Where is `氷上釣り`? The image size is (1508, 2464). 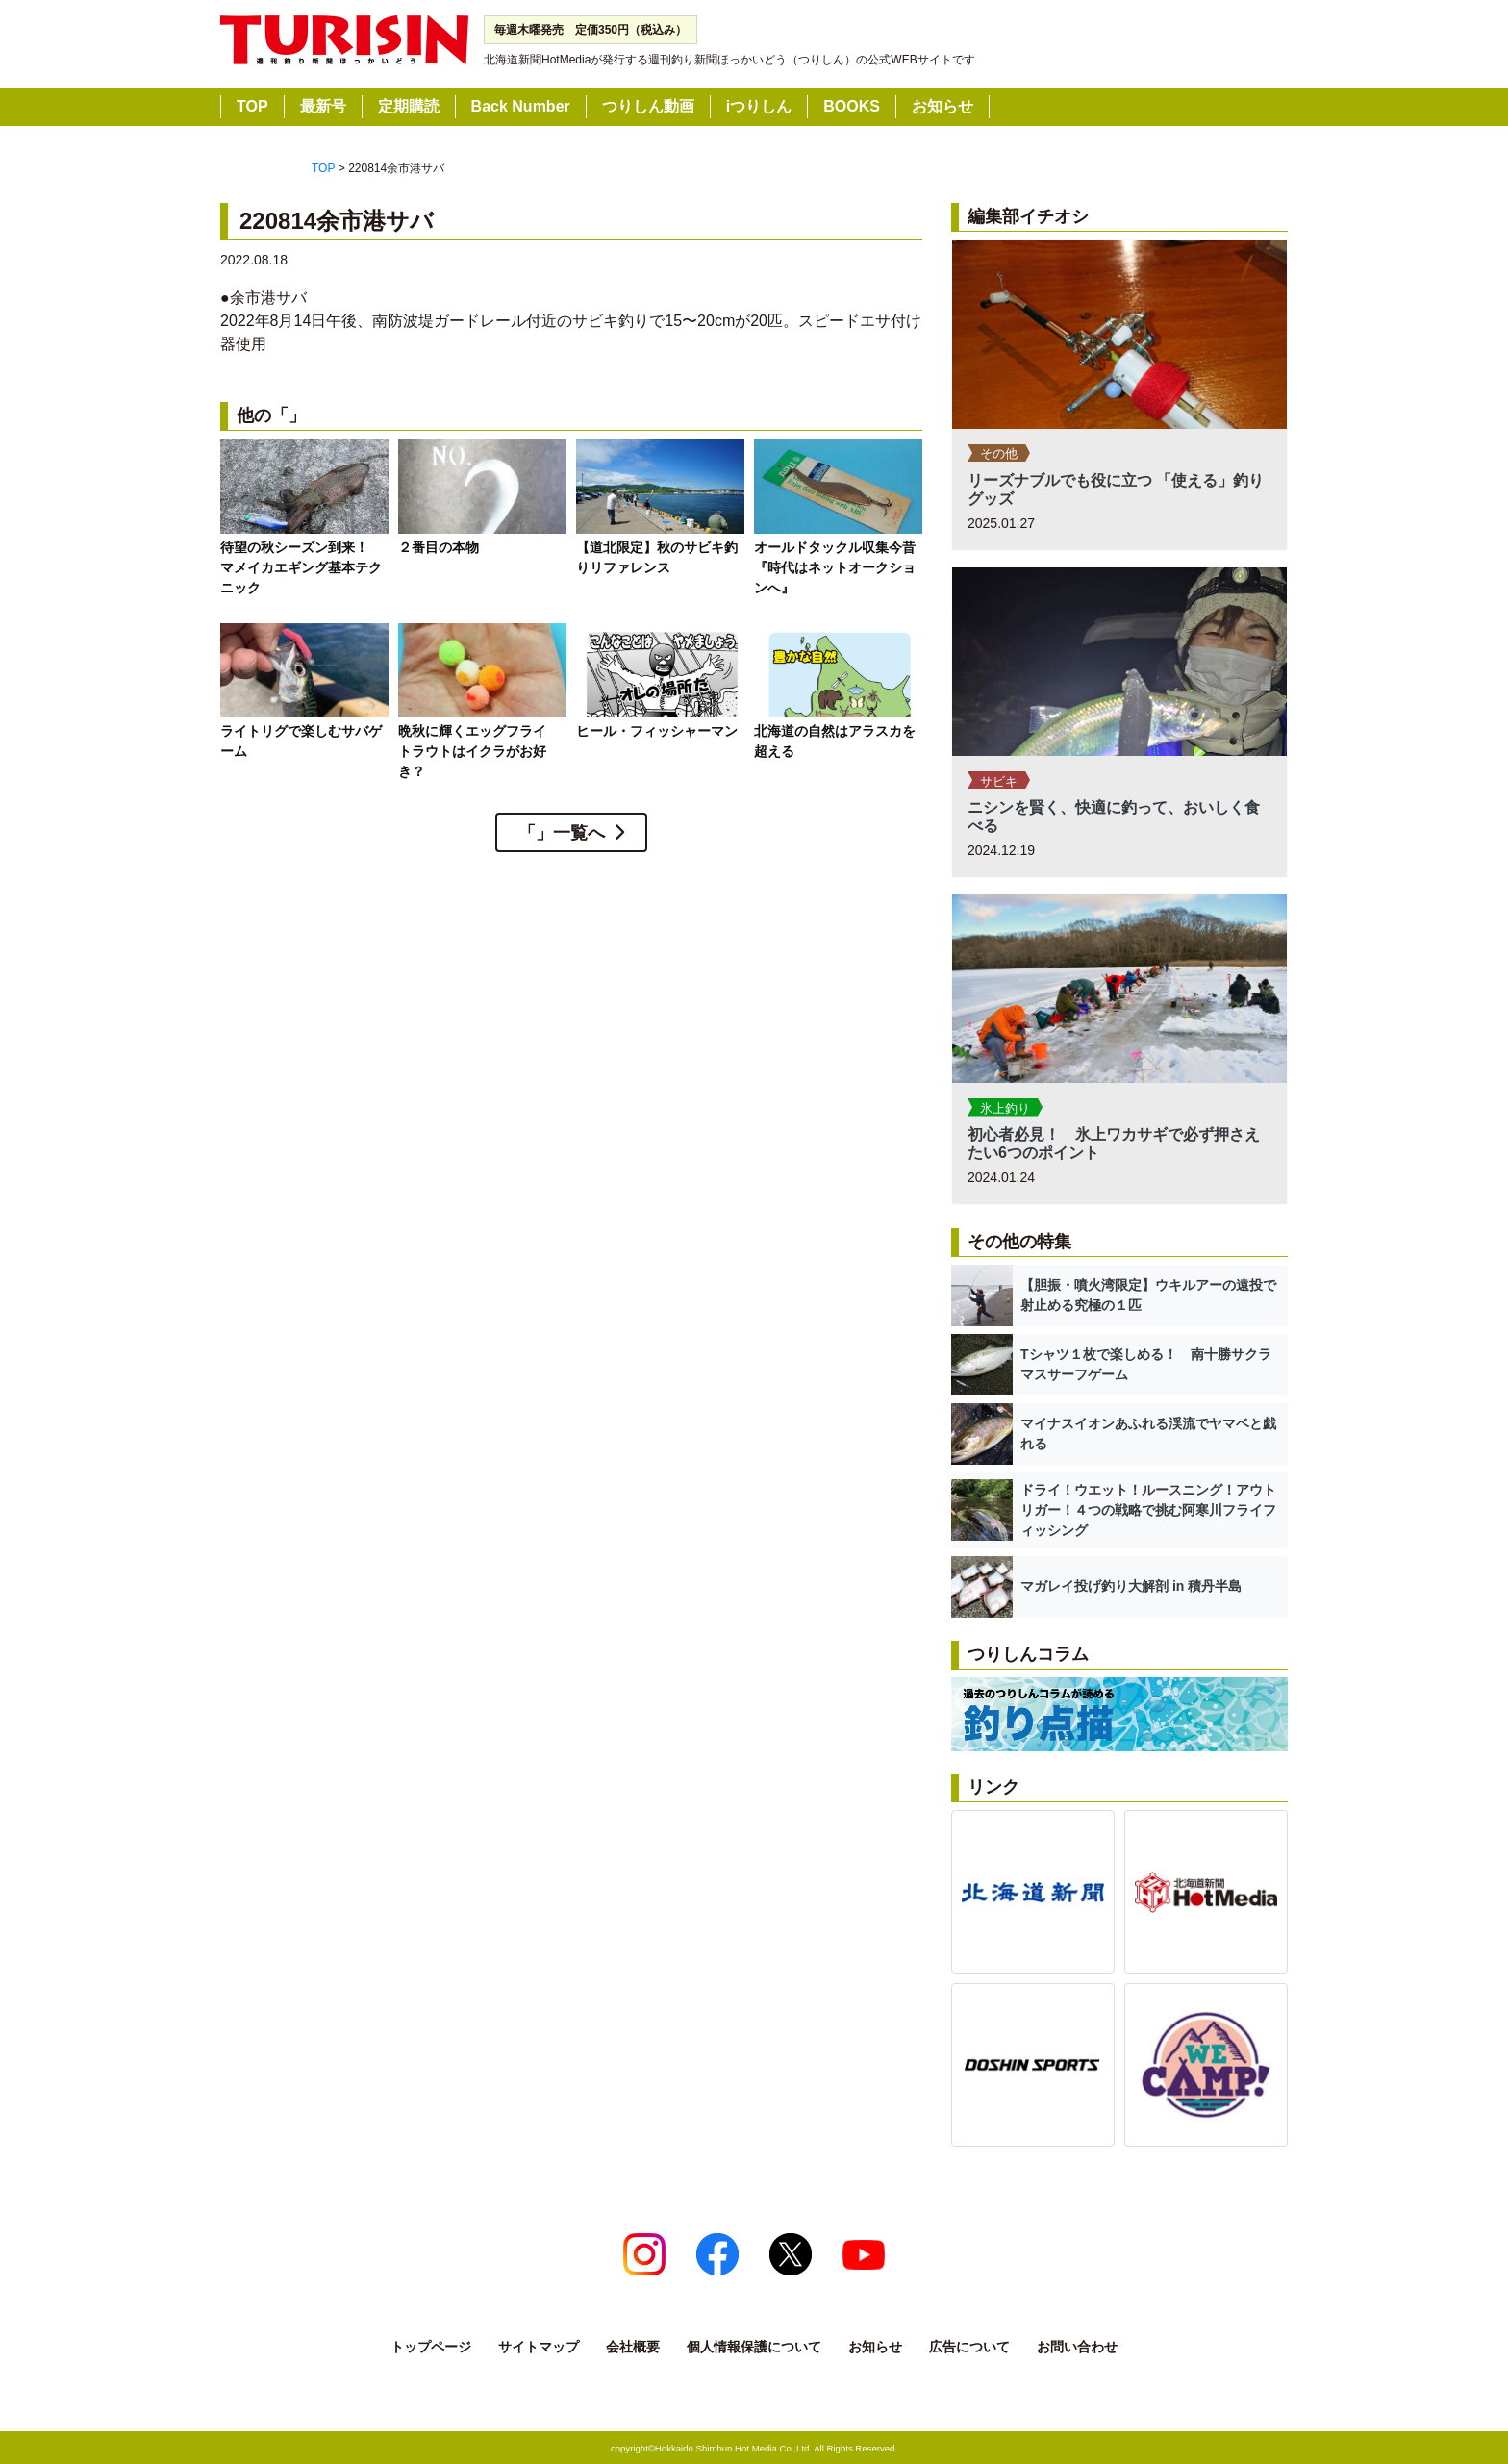
氷上釣り is located at coordinates (1005, 1108).